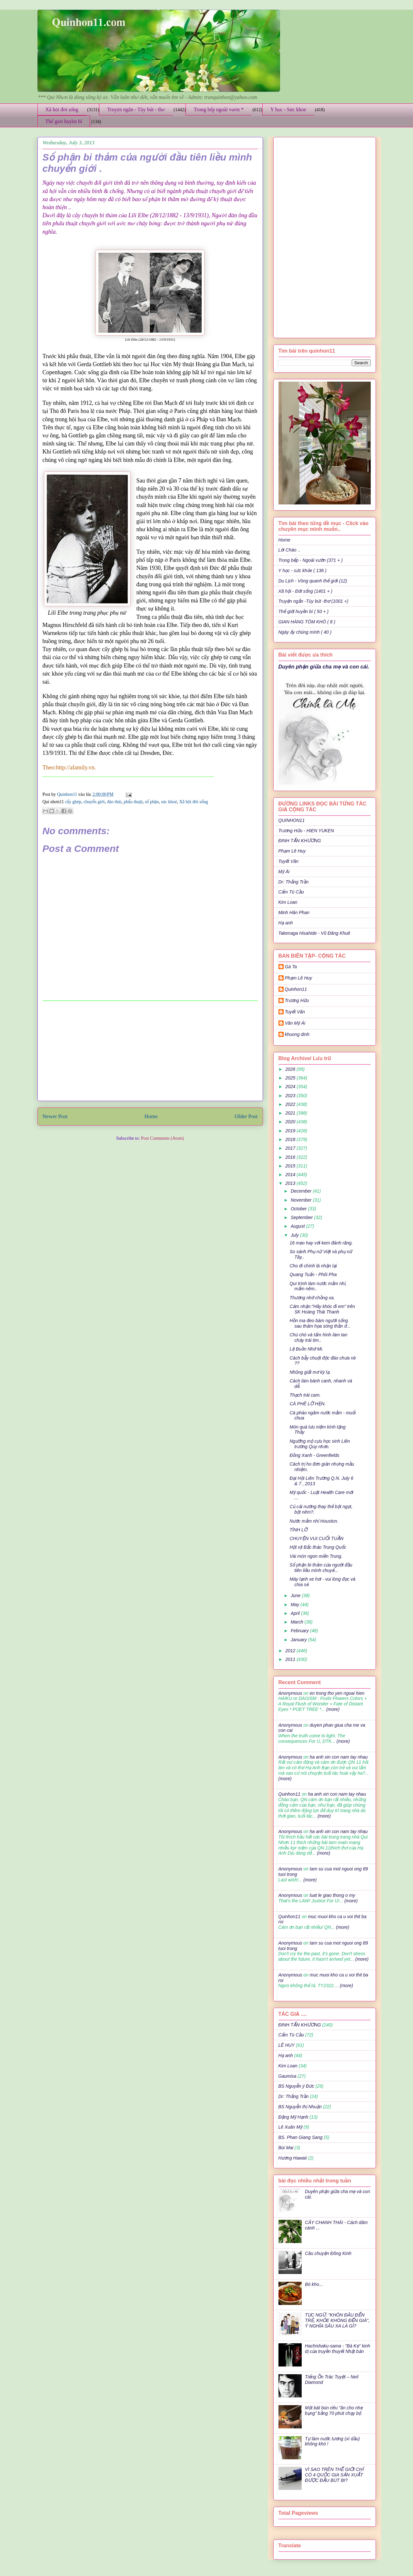 The height and width of the screenshot is (2576, 413). Describe the element at coordinates (317, 1547) in the screenshot. I see `Hột vịt Bắc thảo Trung Quốc` at that location.